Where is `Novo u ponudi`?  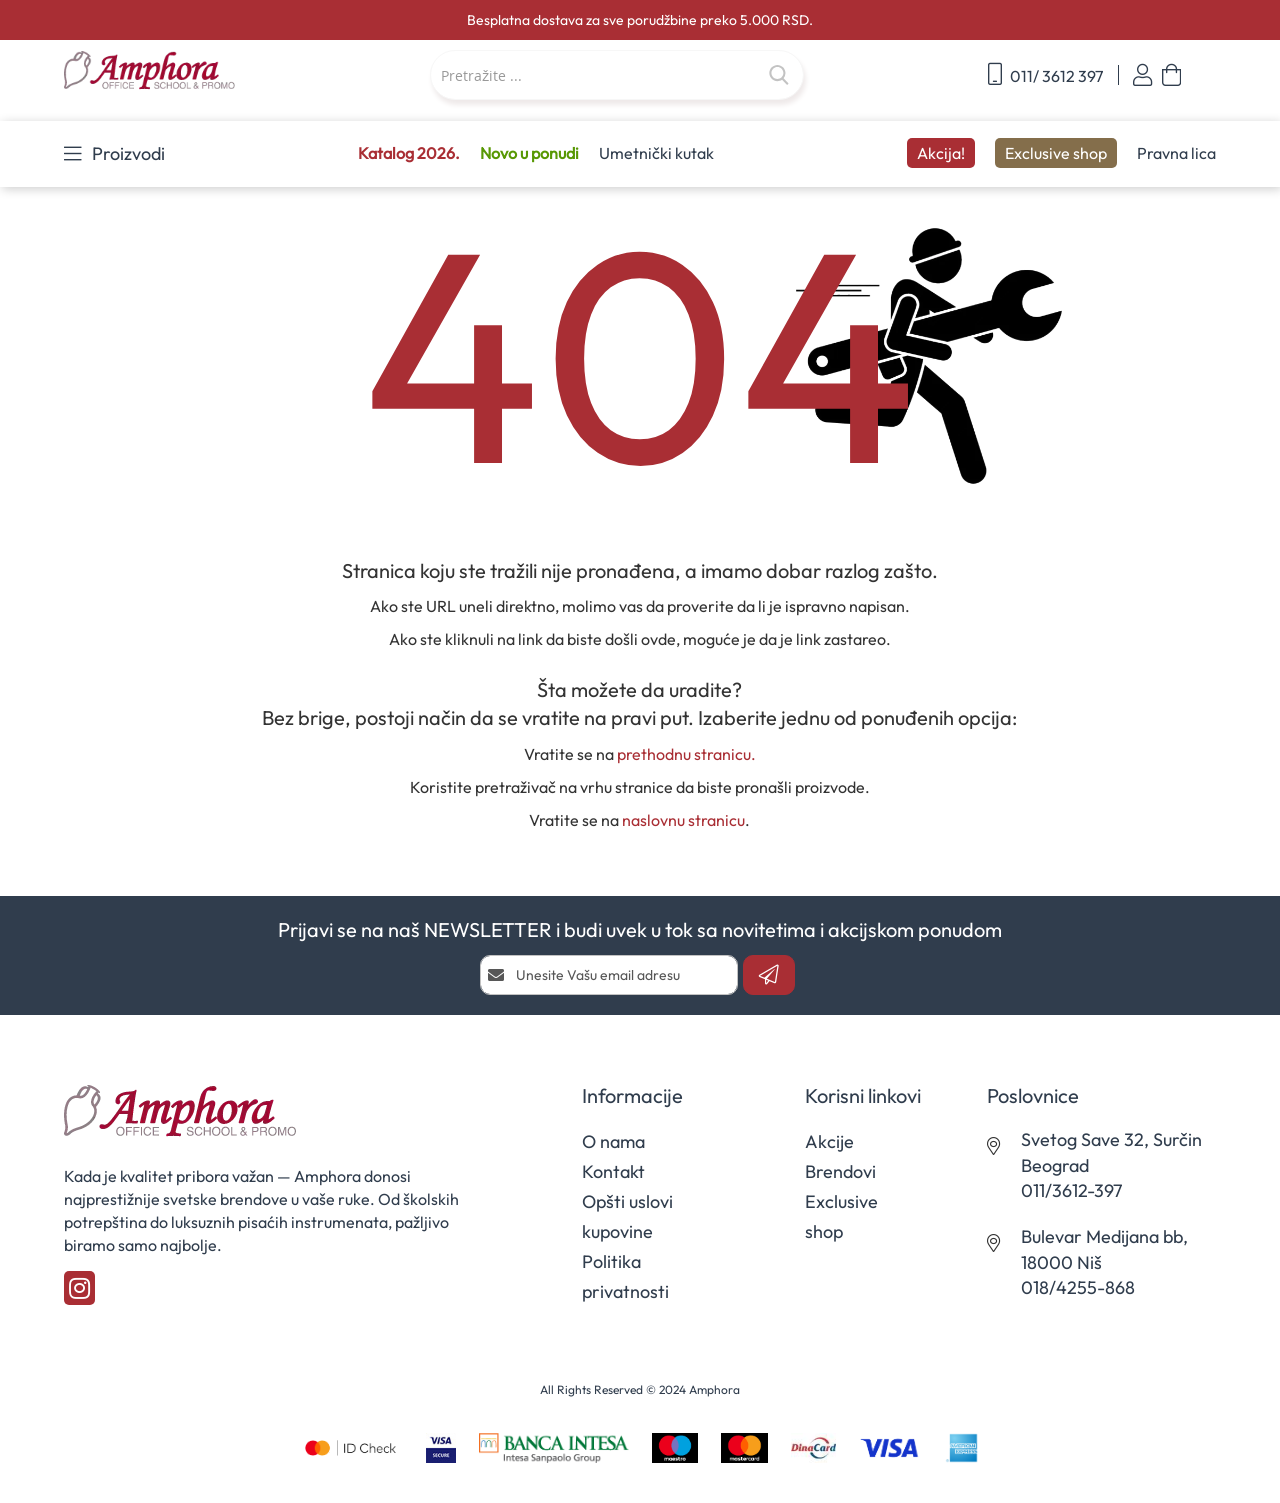
Novo u ponudi is located at coordinates (529, 153).